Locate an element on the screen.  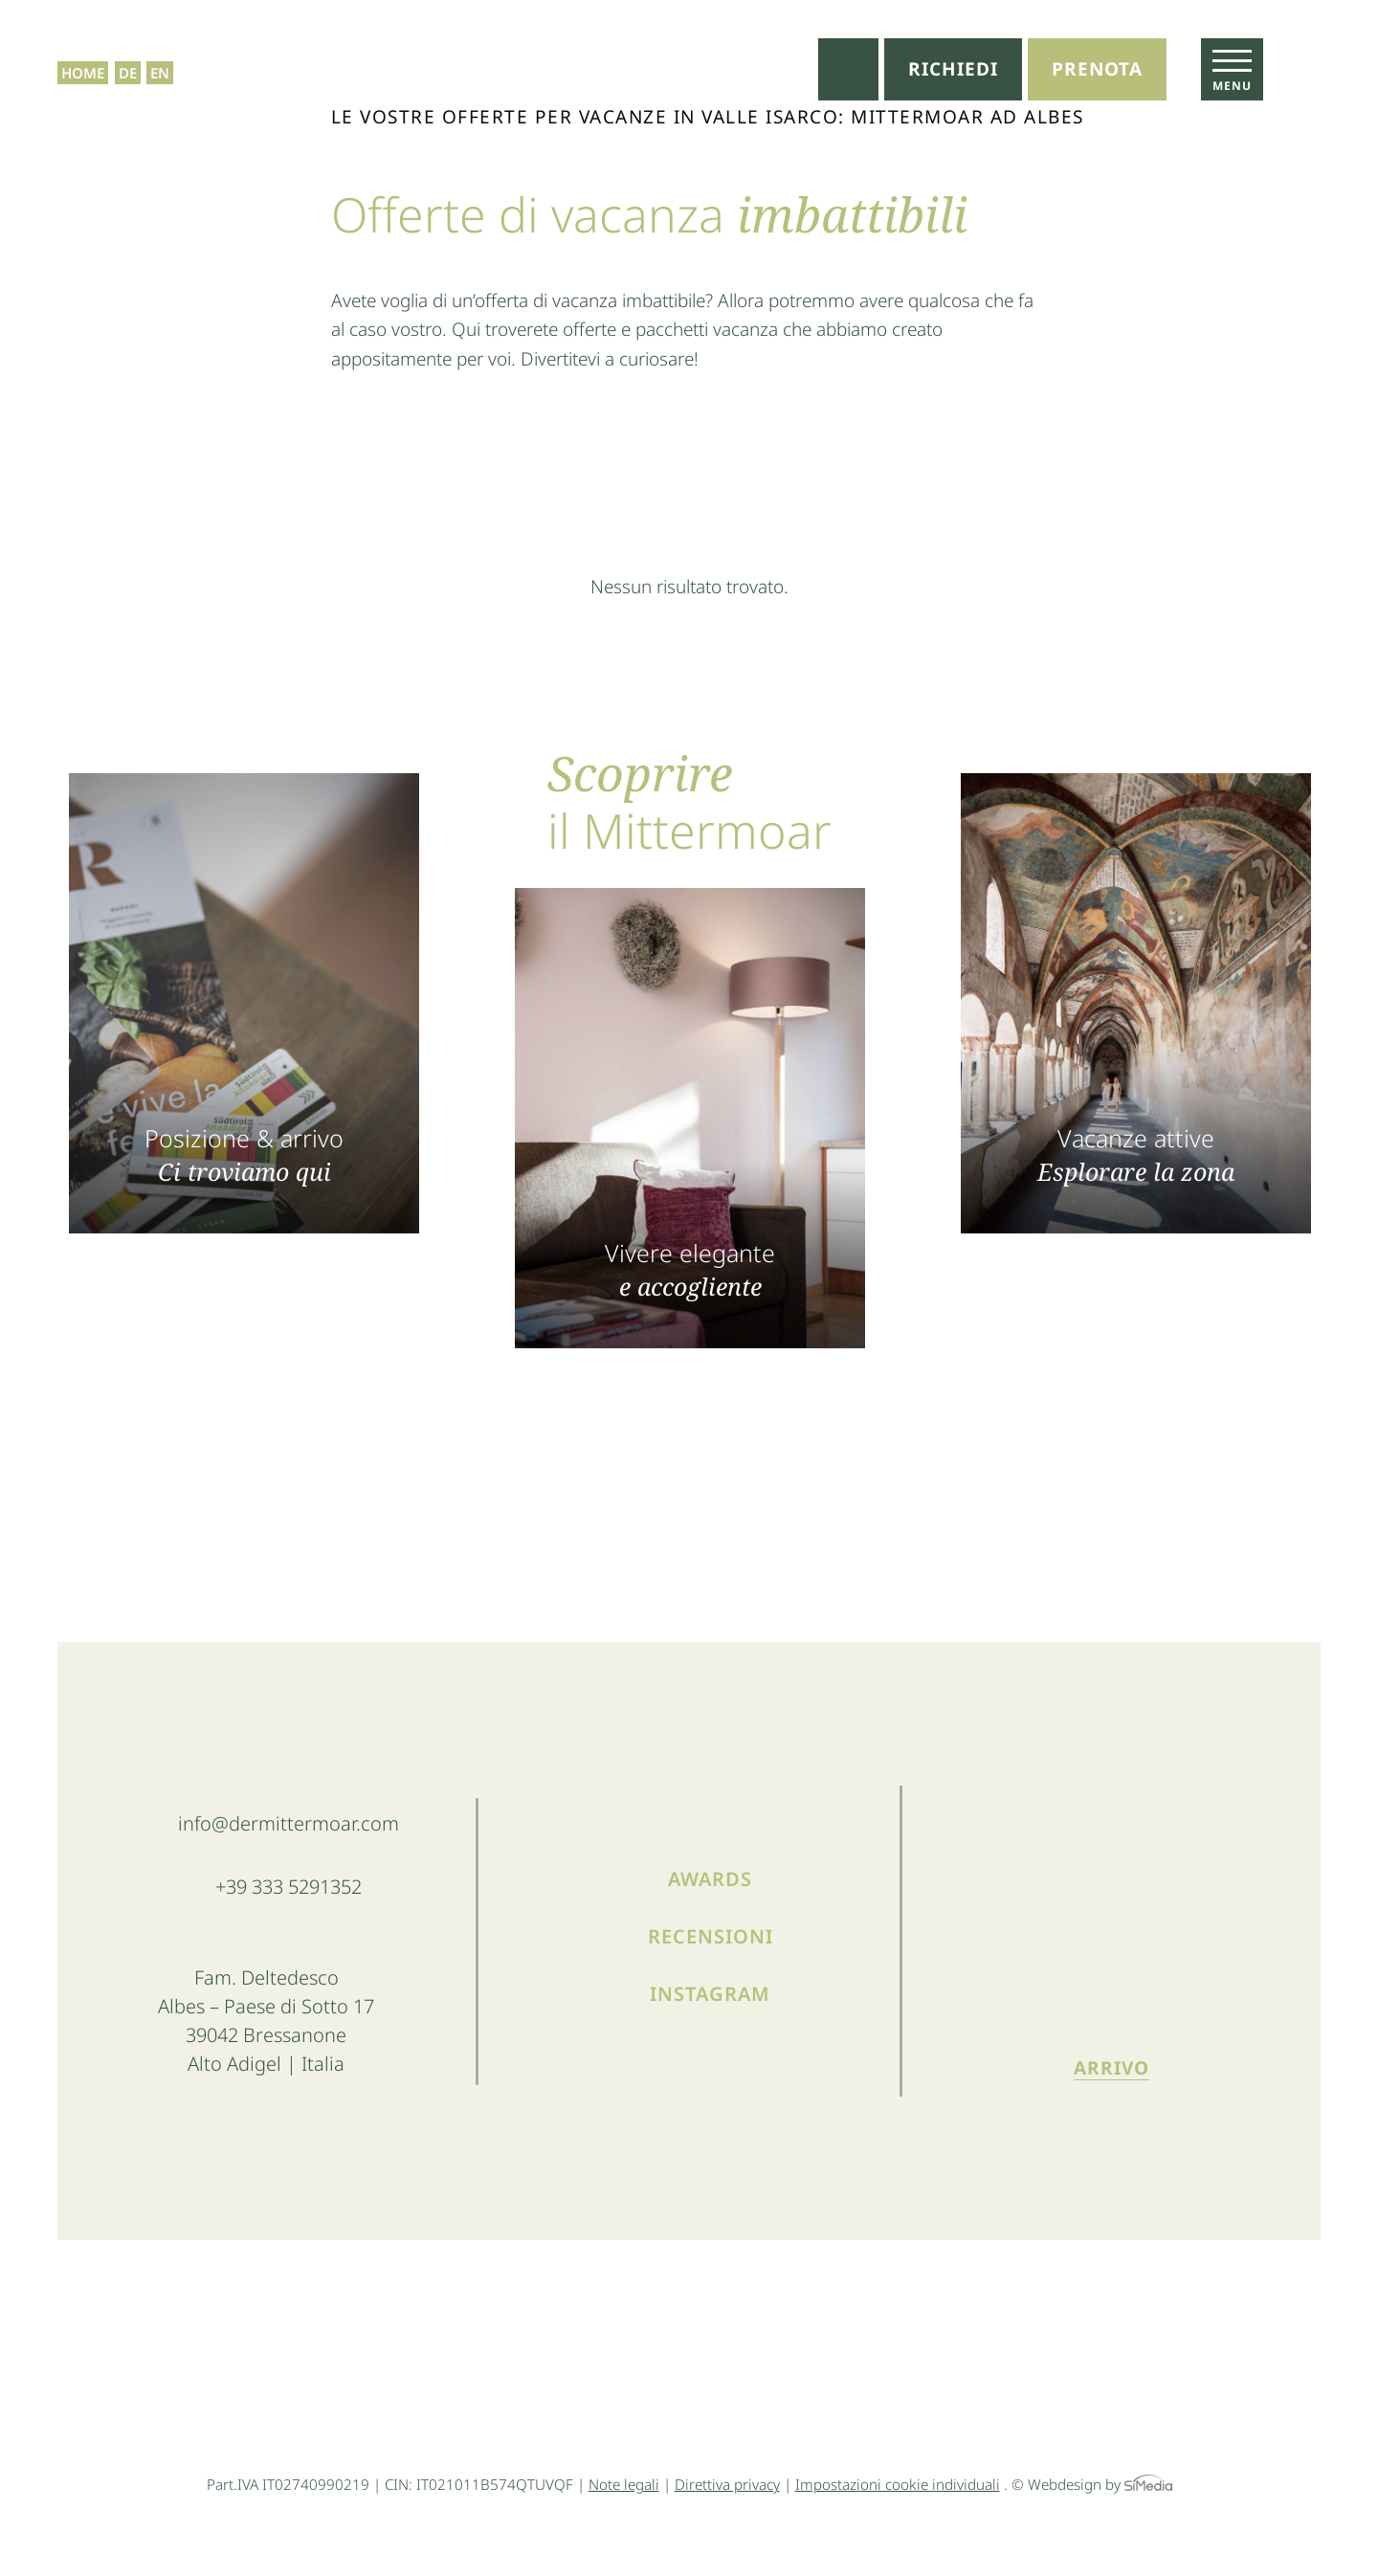
Recensioni is located at coordinates (710, 1936).